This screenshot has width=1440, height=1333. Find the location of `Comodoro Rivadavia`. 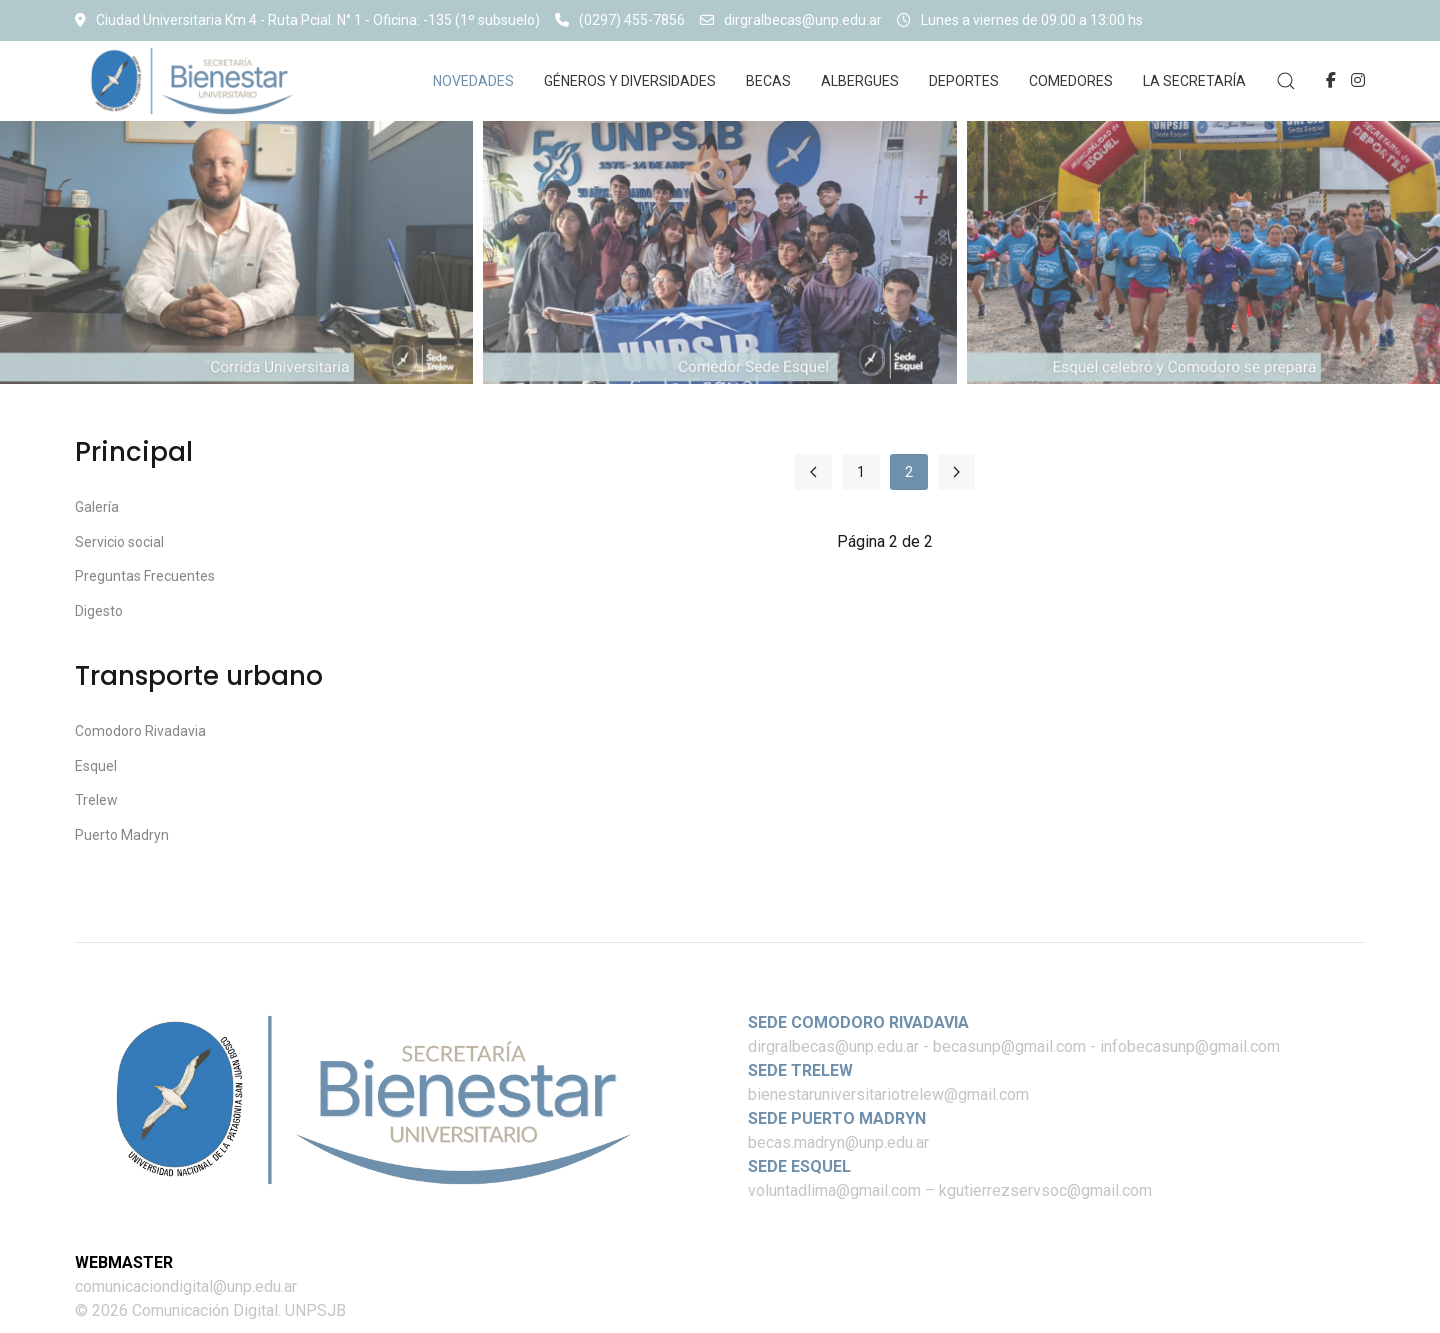

Comodoro Rivadavia is located at coordinates (140, 731).